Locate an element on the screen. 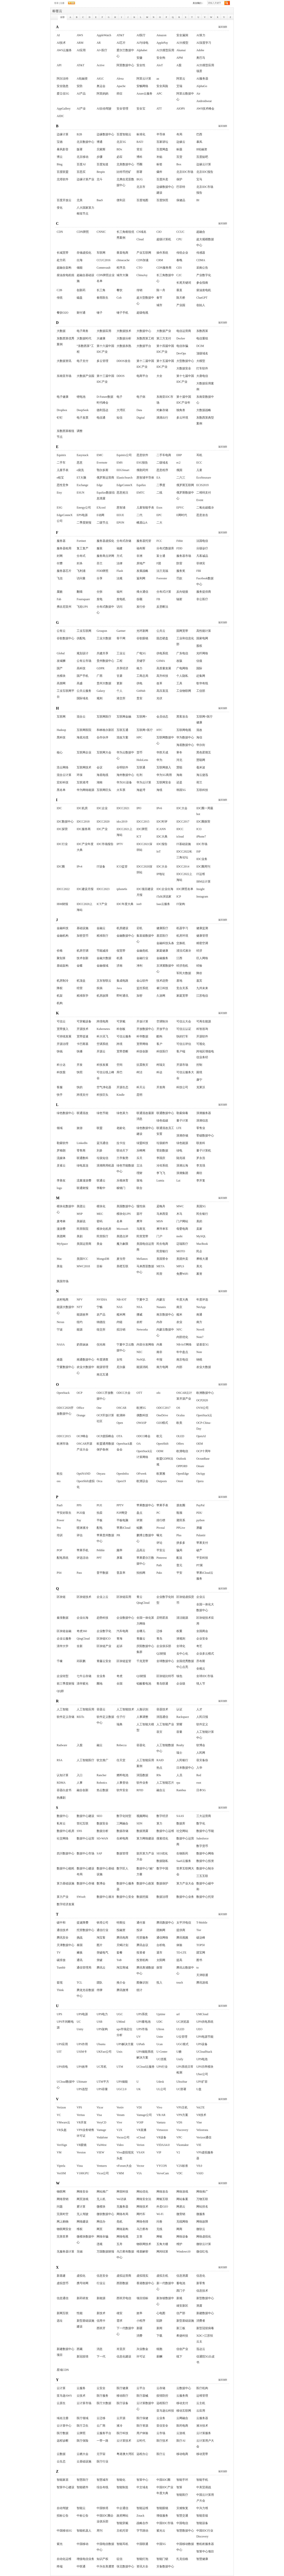  AI与绿电 is located at coordinates (142, 42).